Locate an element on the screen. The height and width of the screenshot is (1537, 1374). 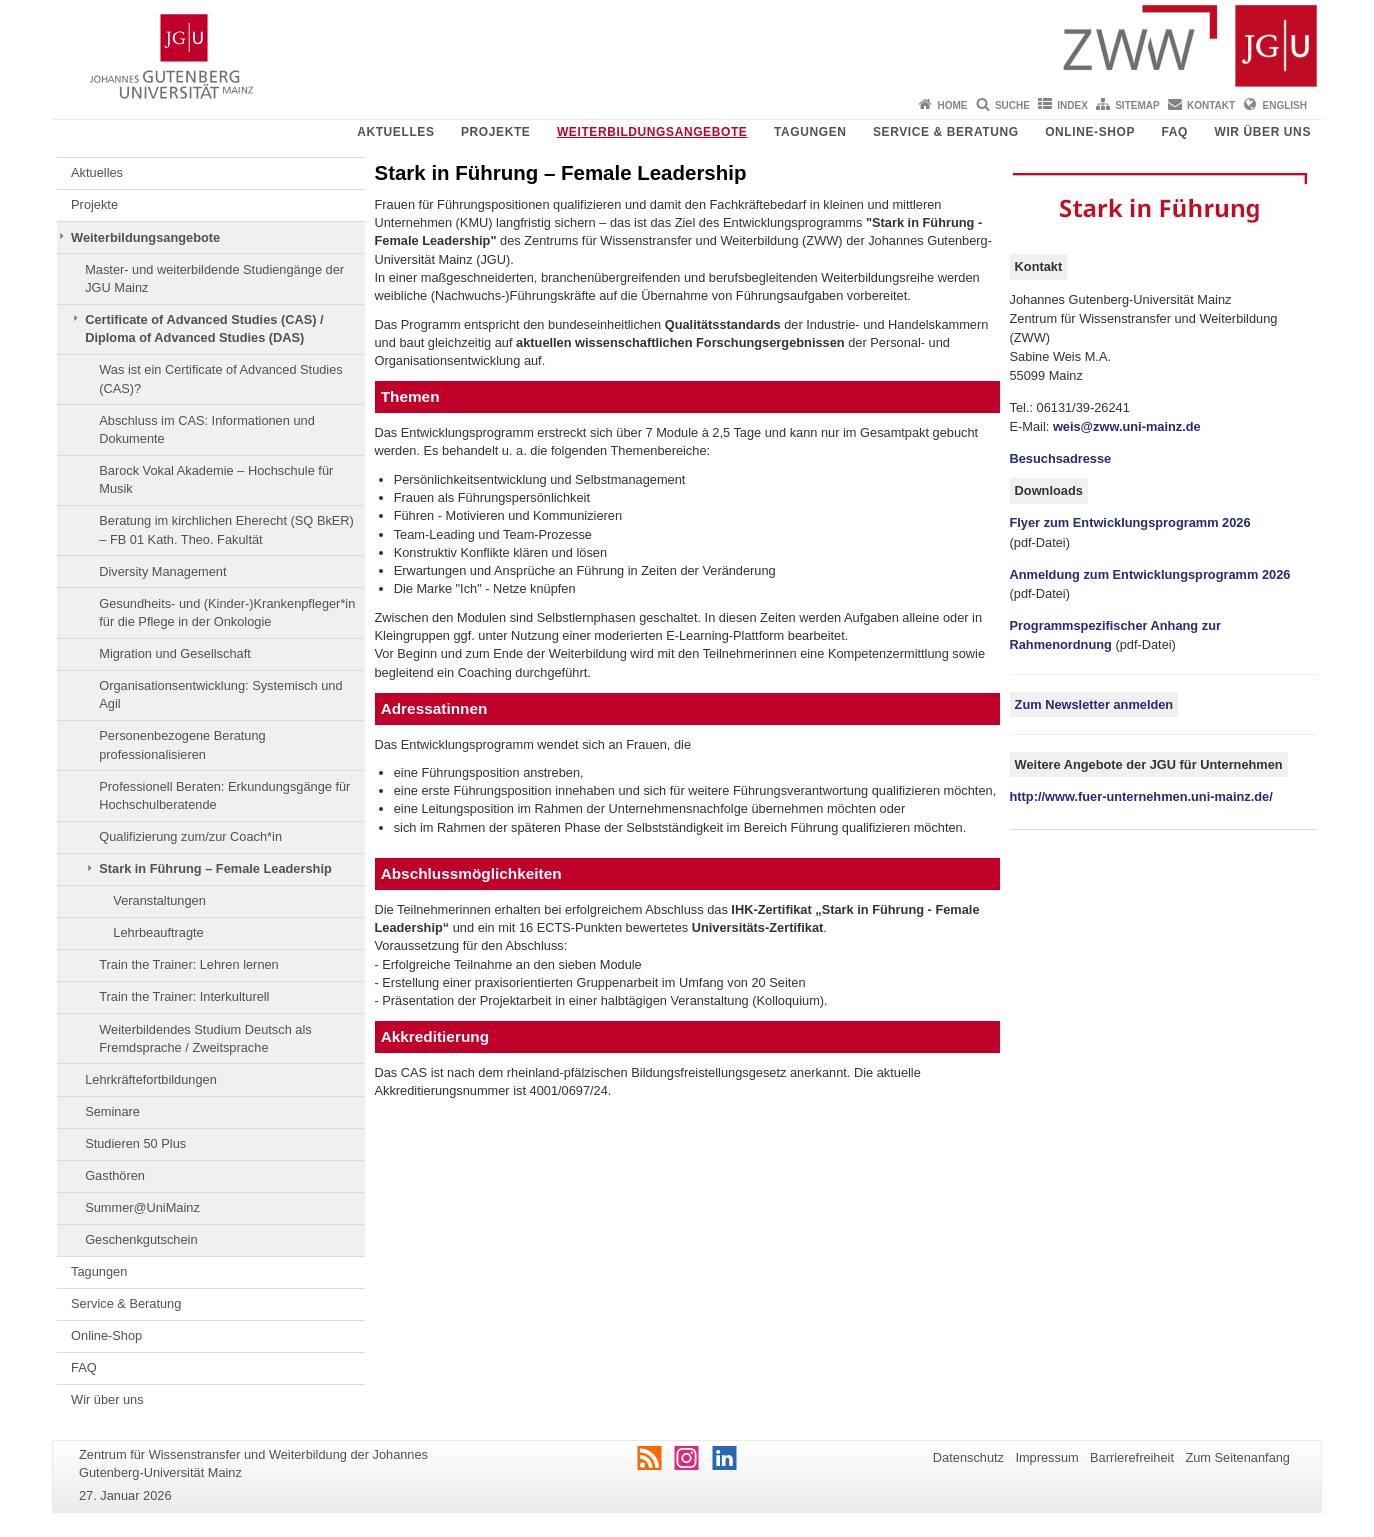
Veranstaltungen is located at coordinates (159, 900).